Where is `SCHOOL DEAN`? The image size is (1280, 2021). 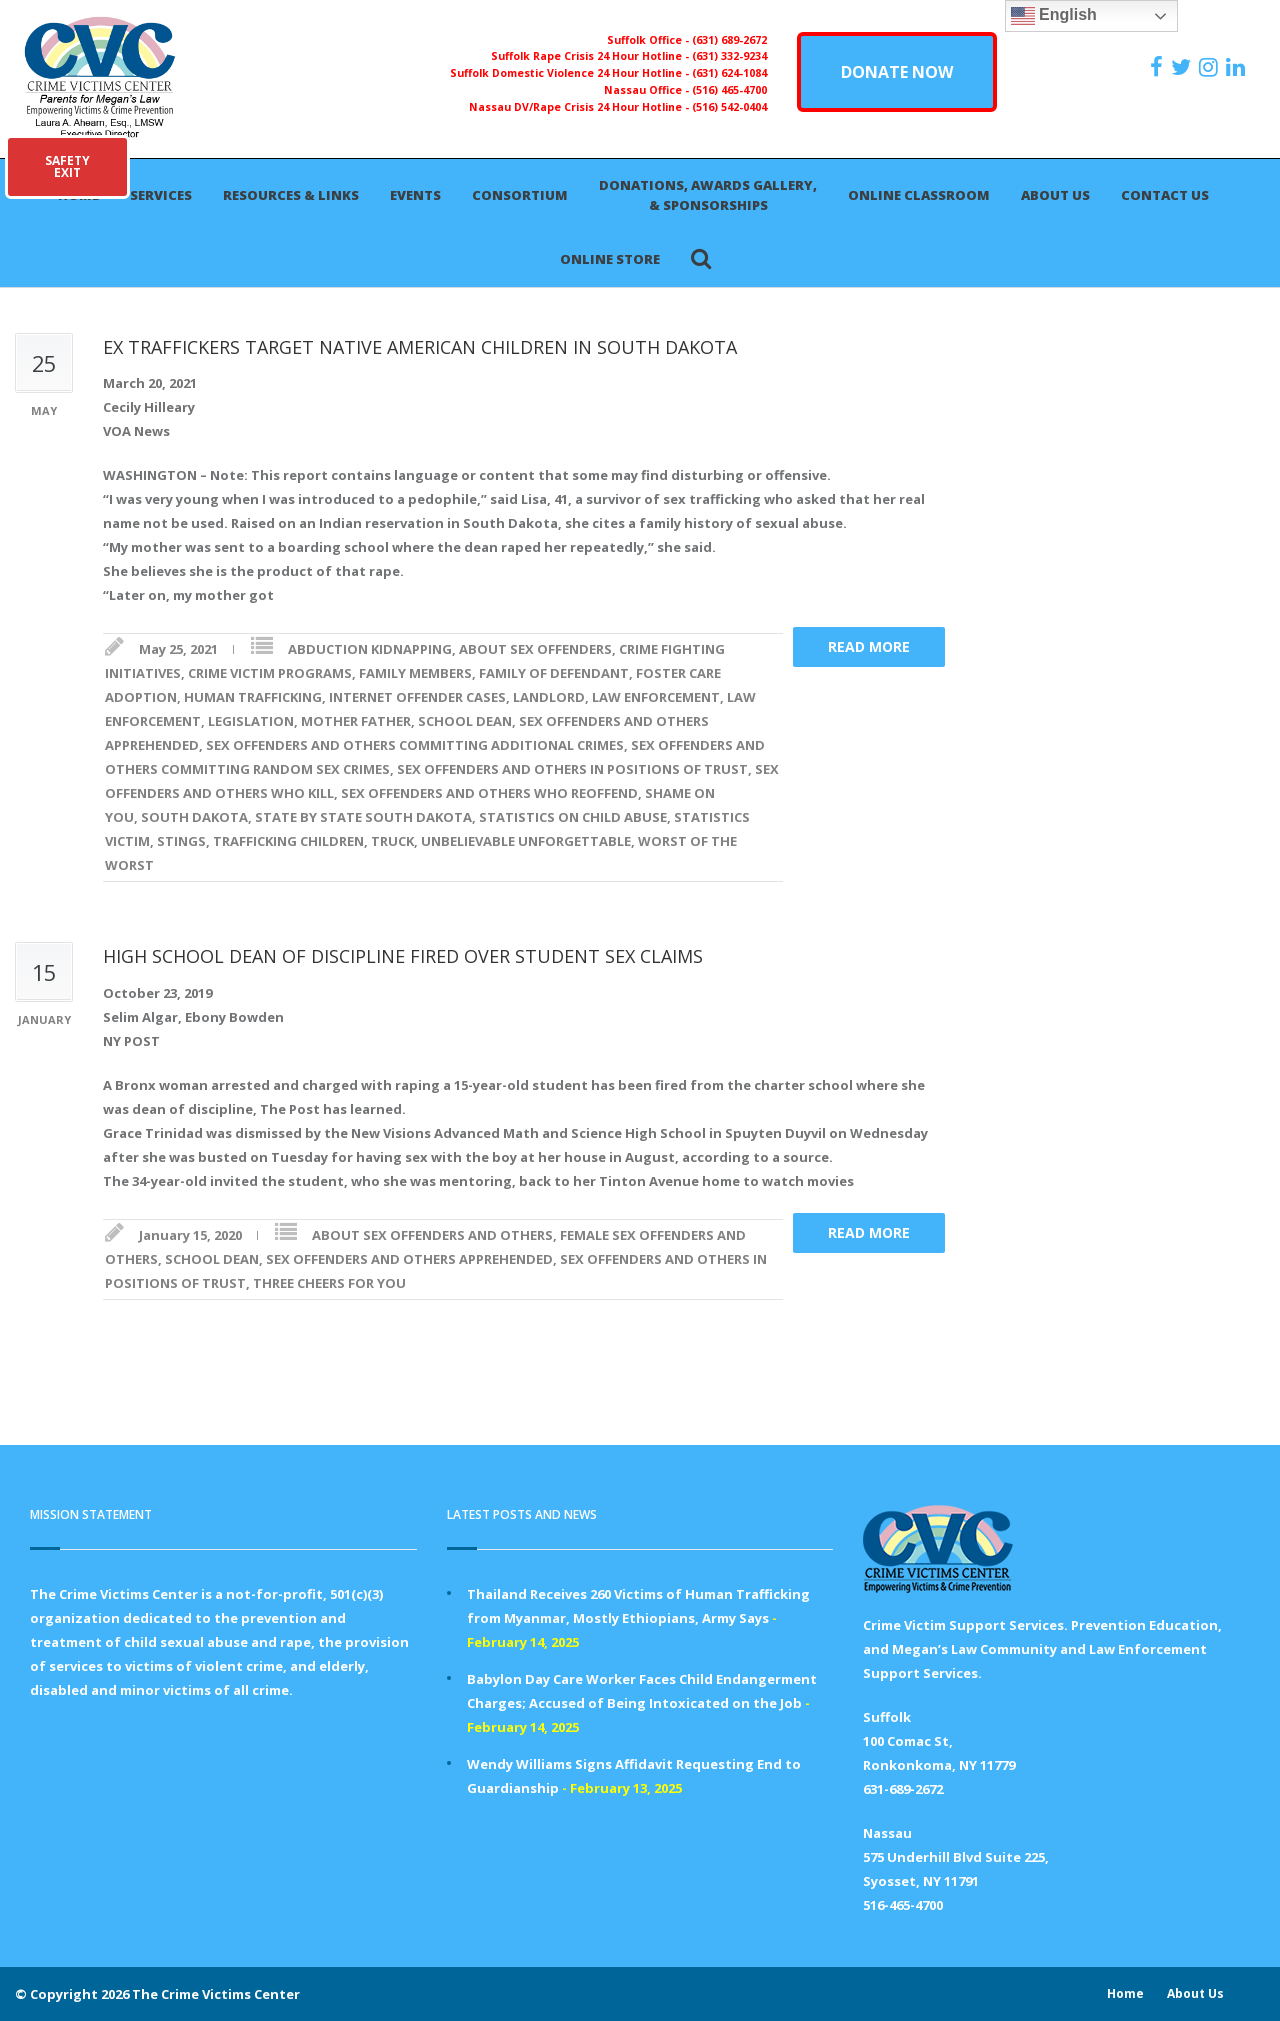
SCHOOL DEAN is located at coordinates (465, 721).